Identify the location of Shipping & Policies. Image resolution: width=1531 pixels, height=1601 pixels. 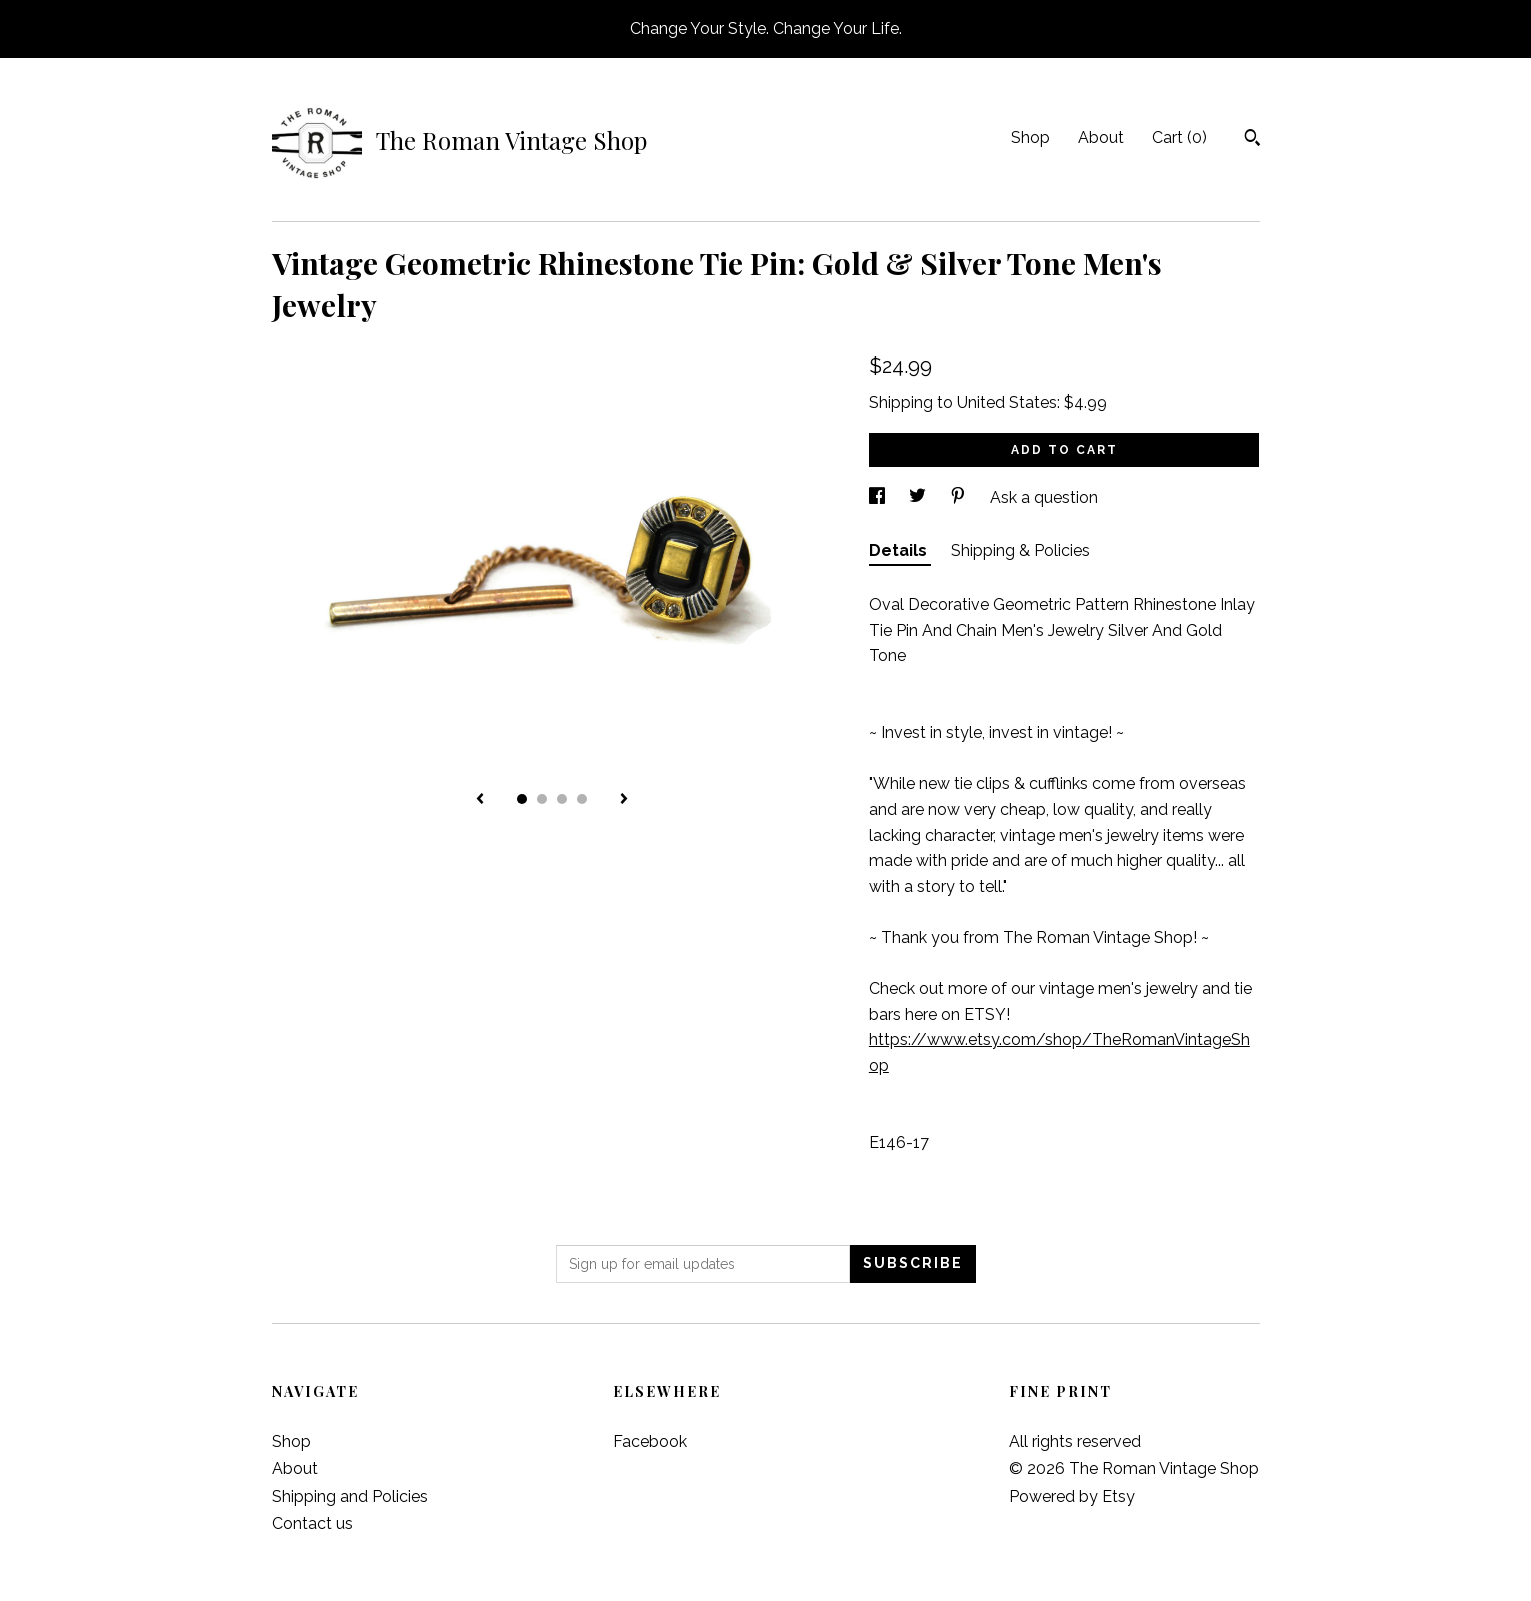
(1020, 550).